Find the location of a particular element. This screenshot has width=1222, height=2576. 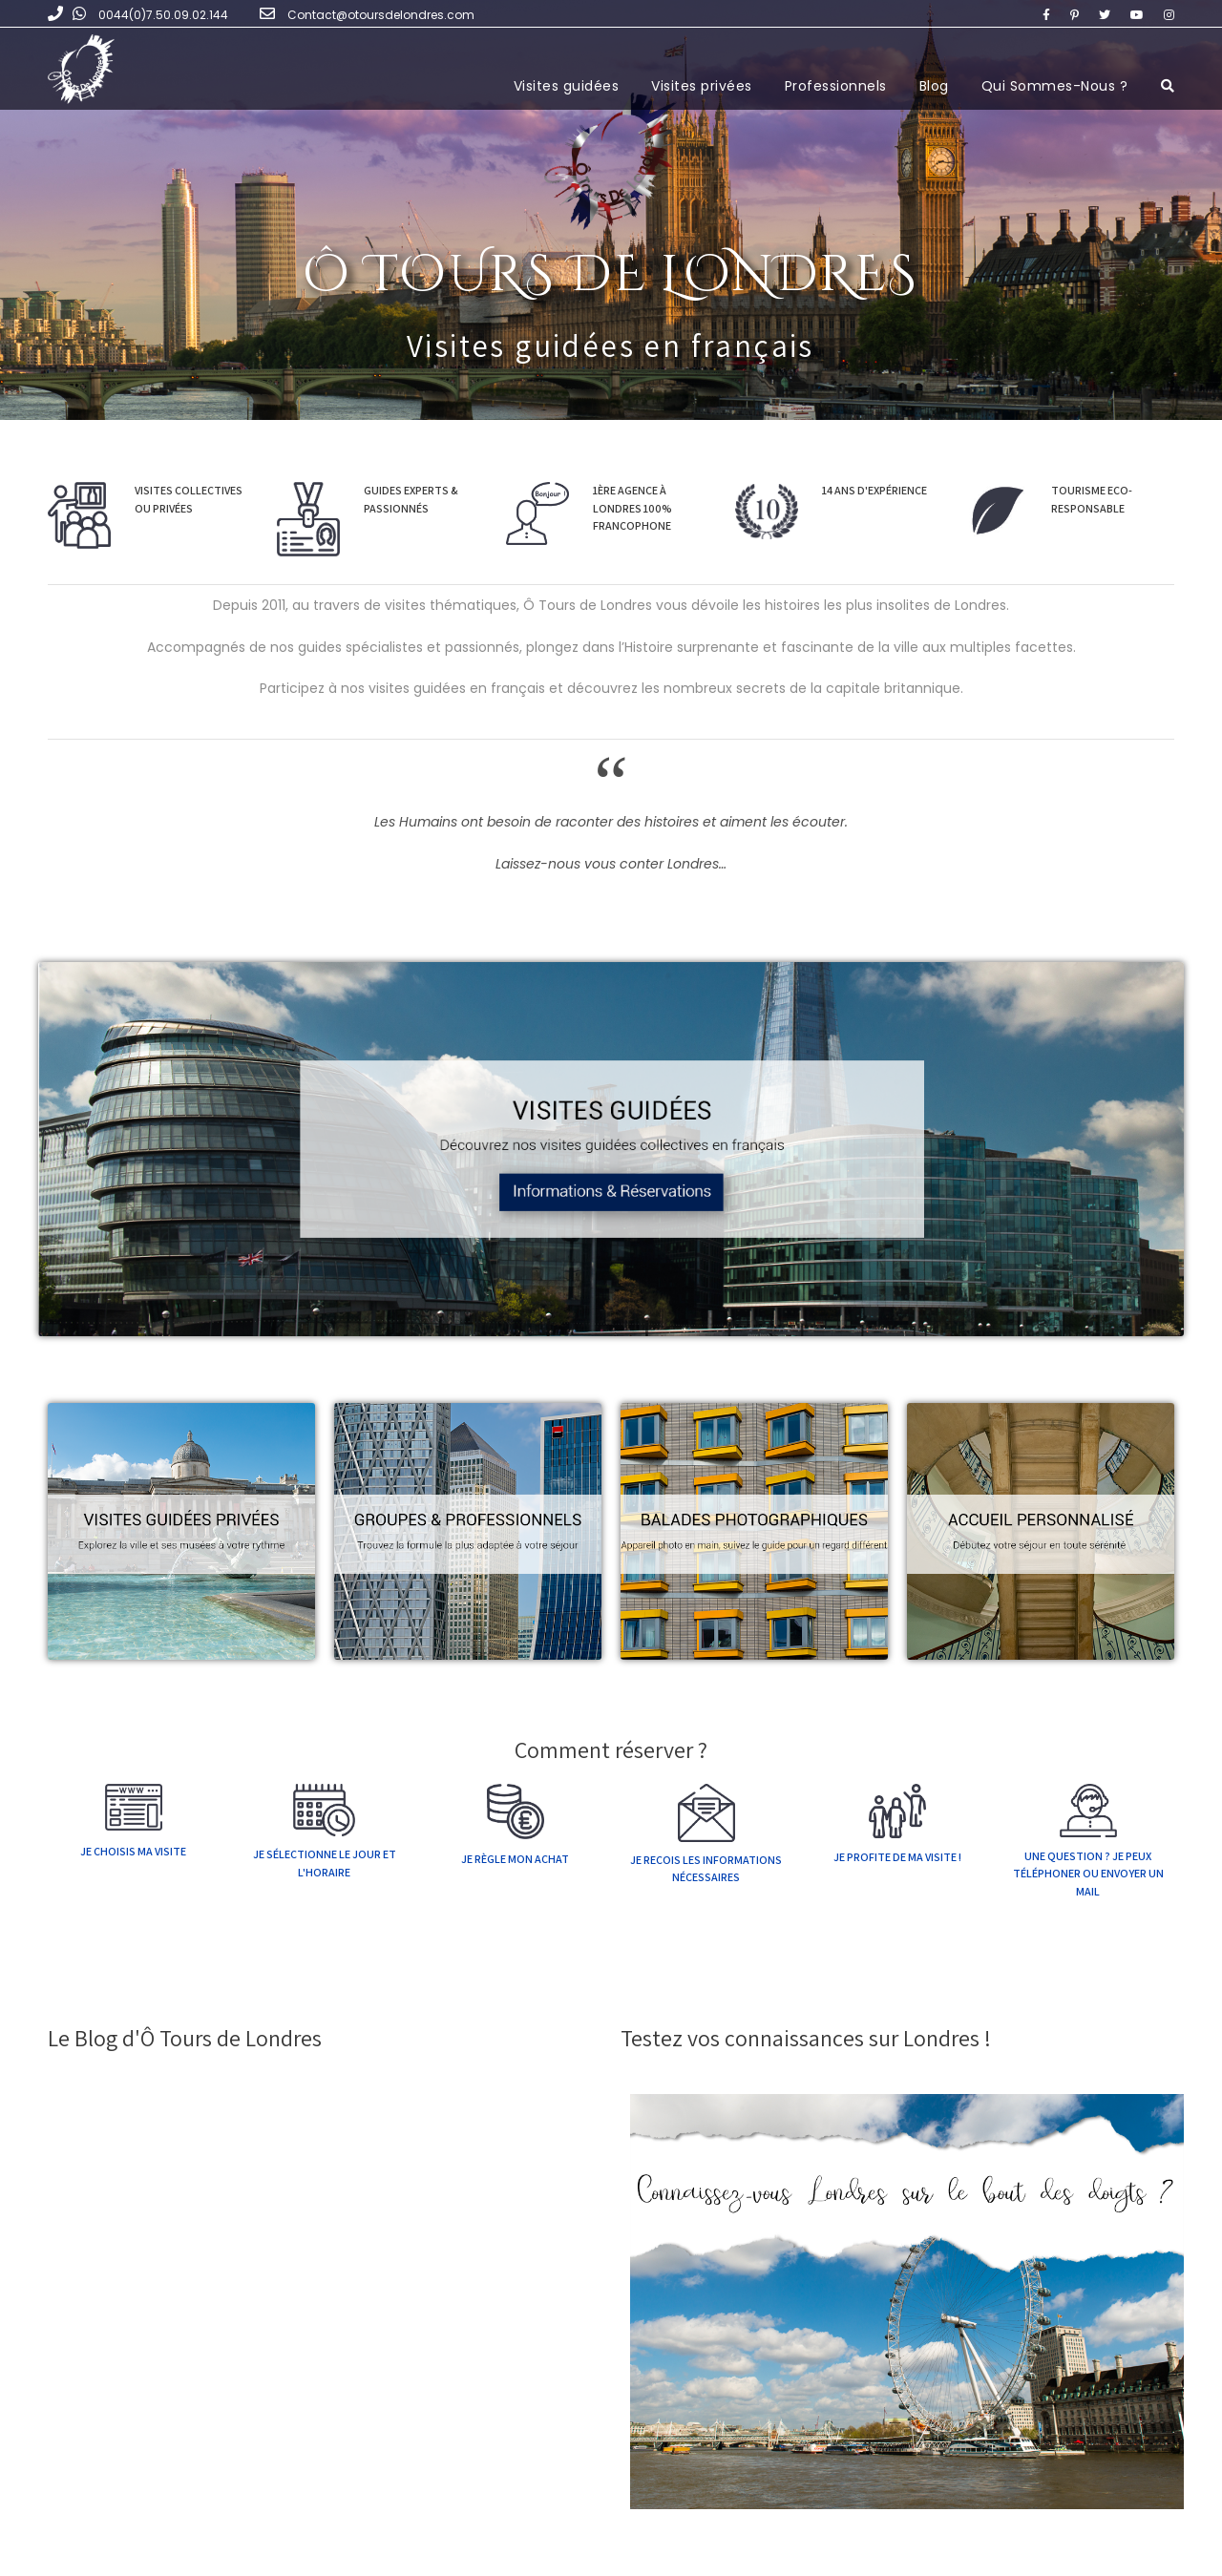

Contact@otoursdelondres.com is located at coordinates (380, 15).